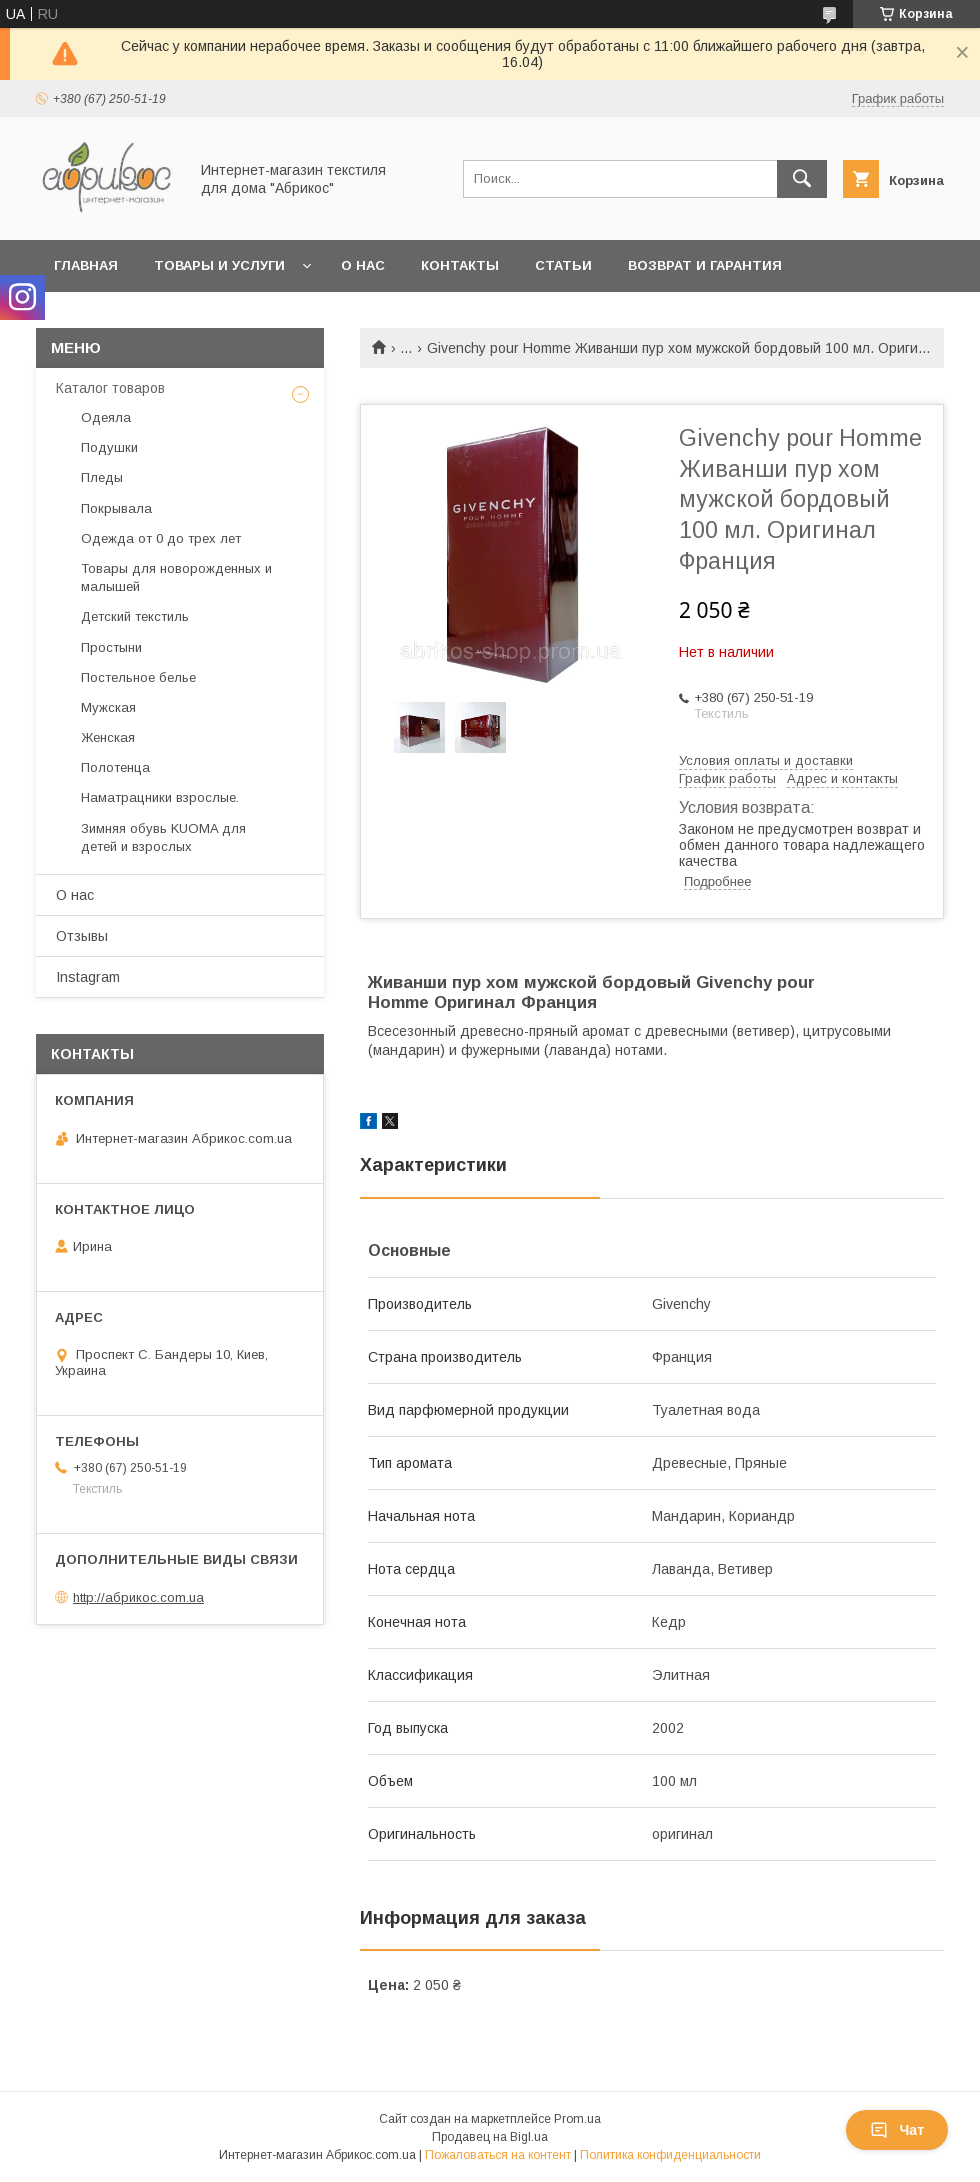 The width and height of the screenshot is (980, 2182). Describe the element at coordinates (102, 477) in the screenshot. I see `Пледы` at that location.